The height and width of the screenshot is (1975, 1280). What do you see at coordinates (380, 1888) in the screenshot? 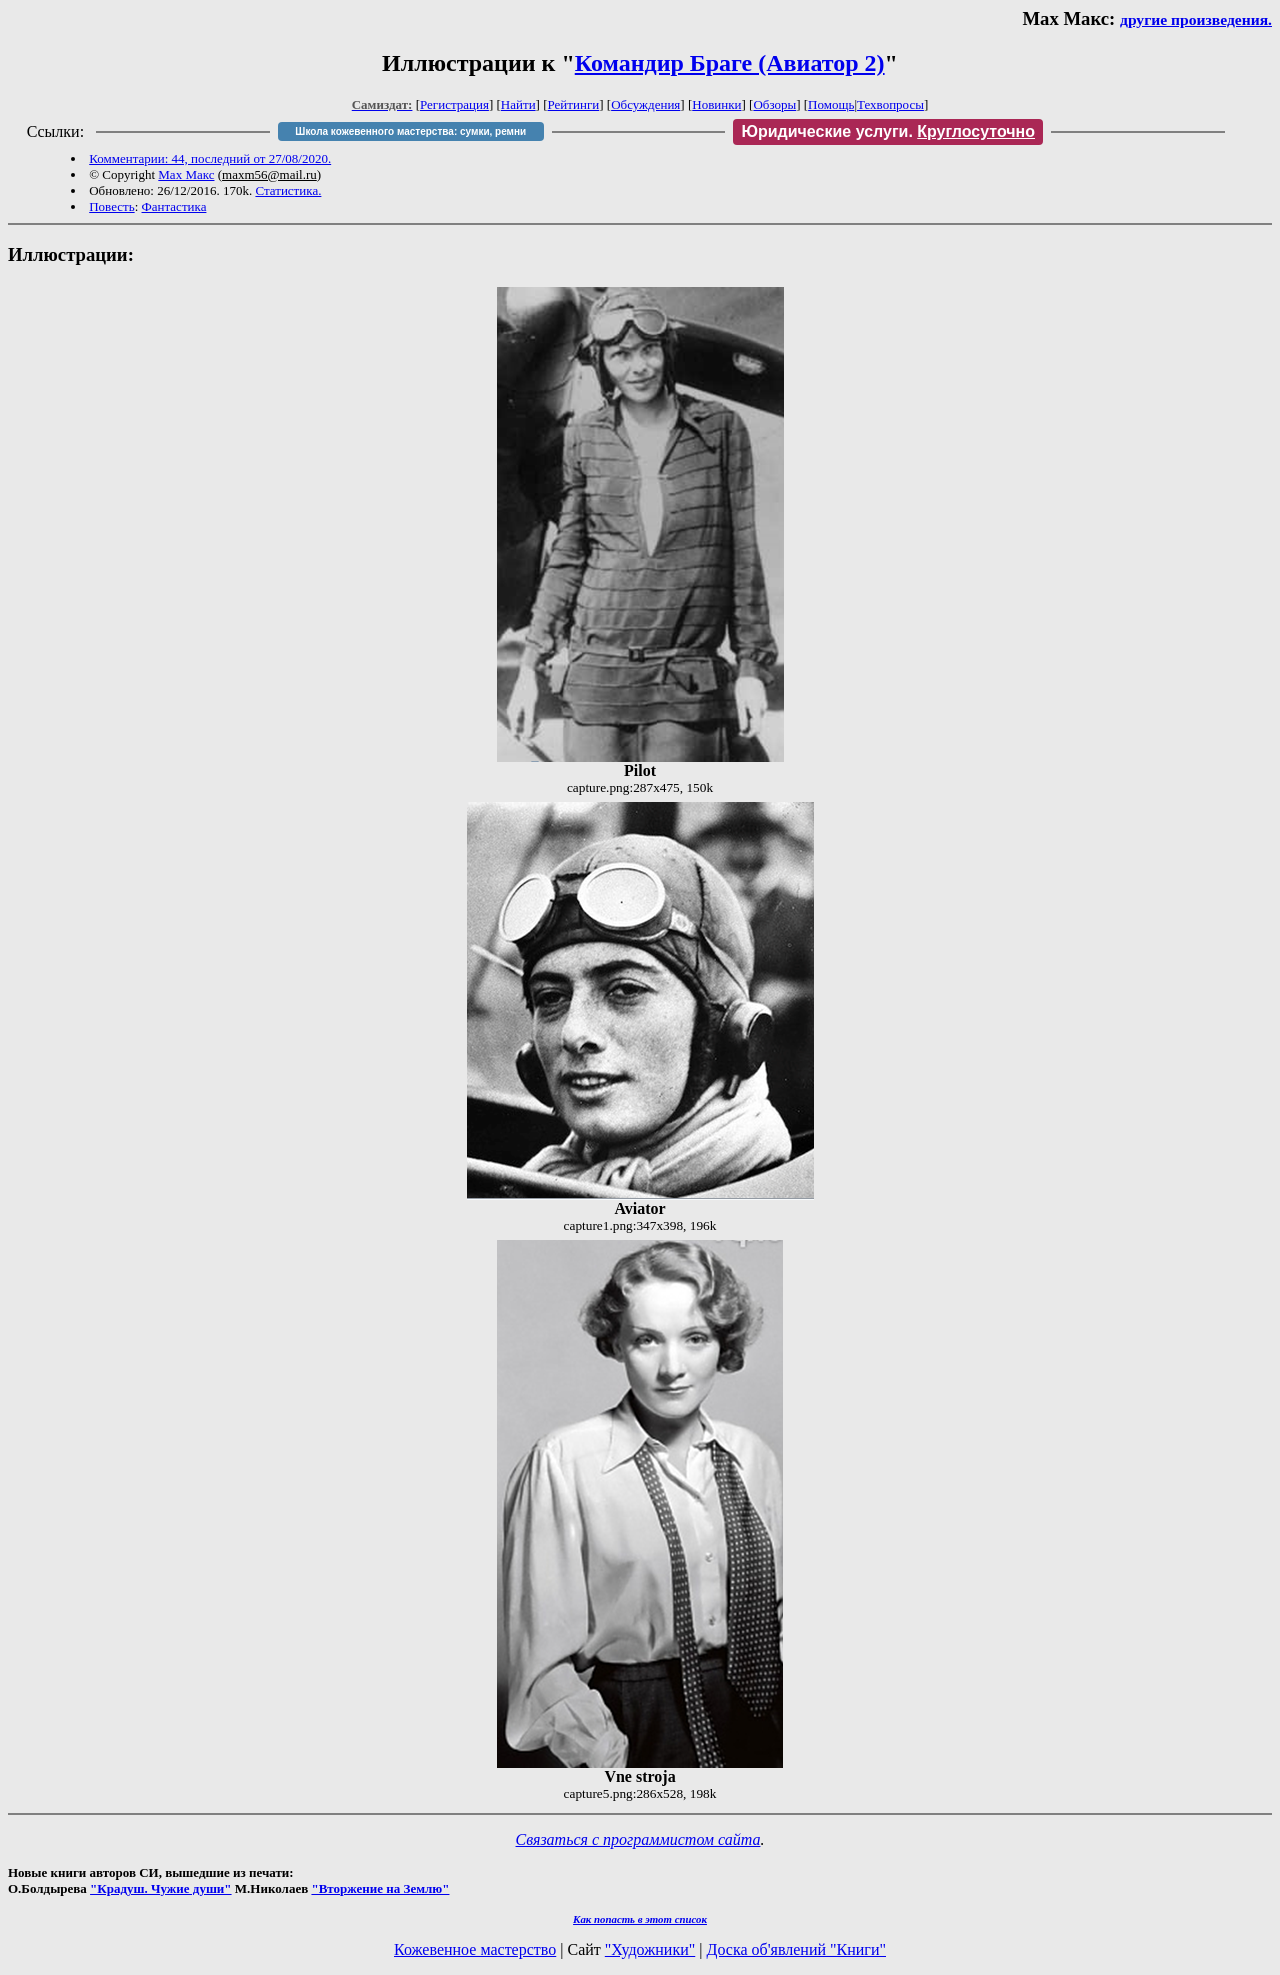
I see `"Вторжение на Землю"` at bounding box center [380, 1888].